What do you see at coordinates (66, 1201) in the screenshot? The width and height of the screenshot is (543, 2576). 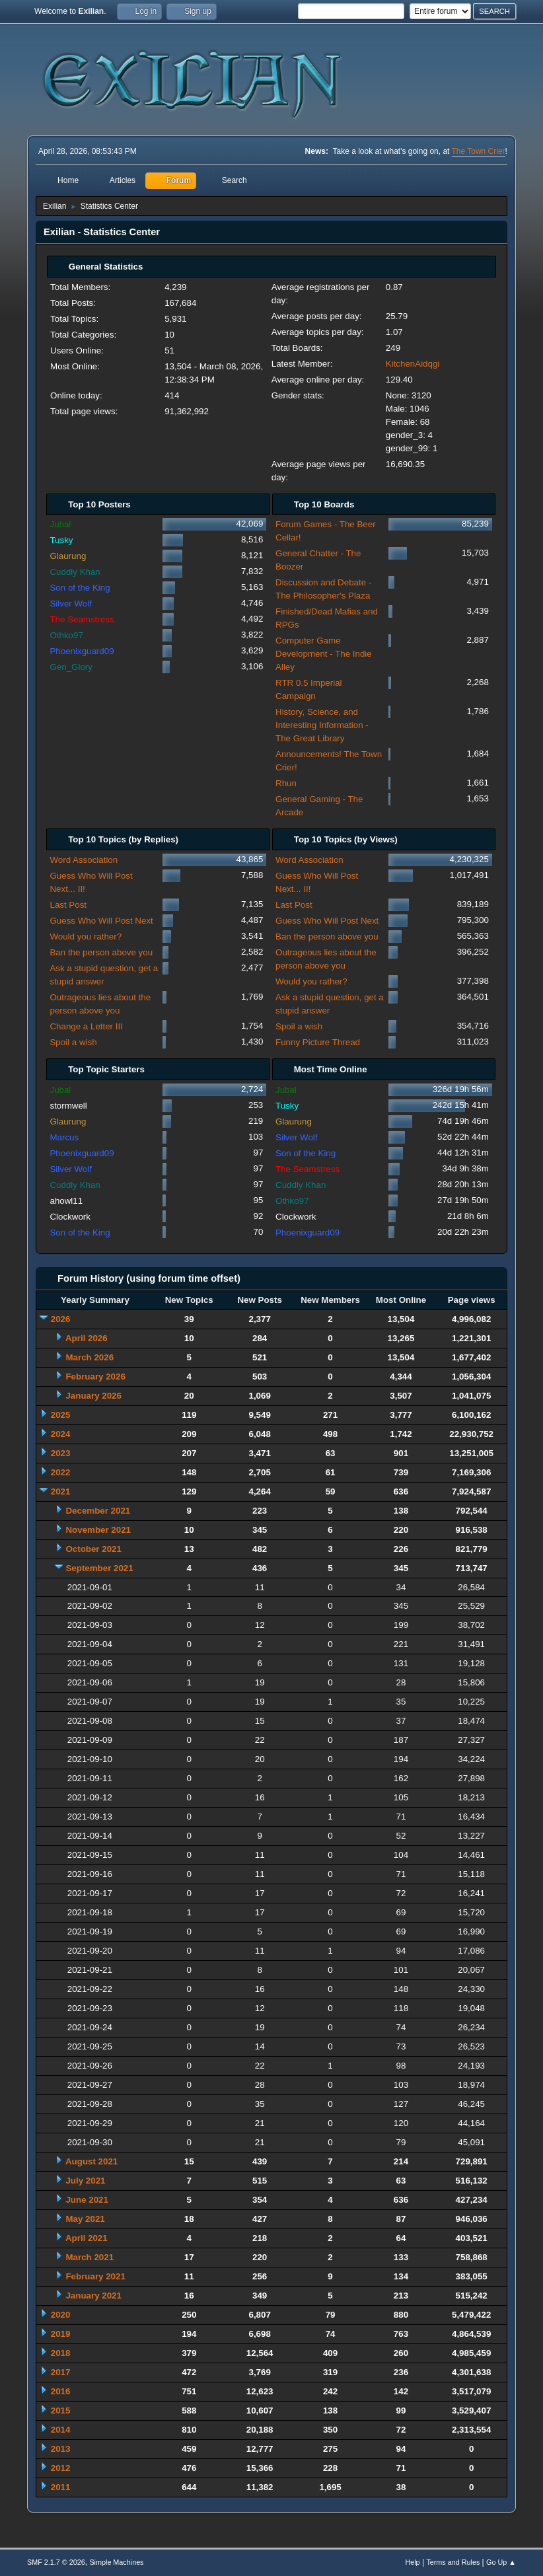 I see `ahowl11` at bounding box center [66, 1201].